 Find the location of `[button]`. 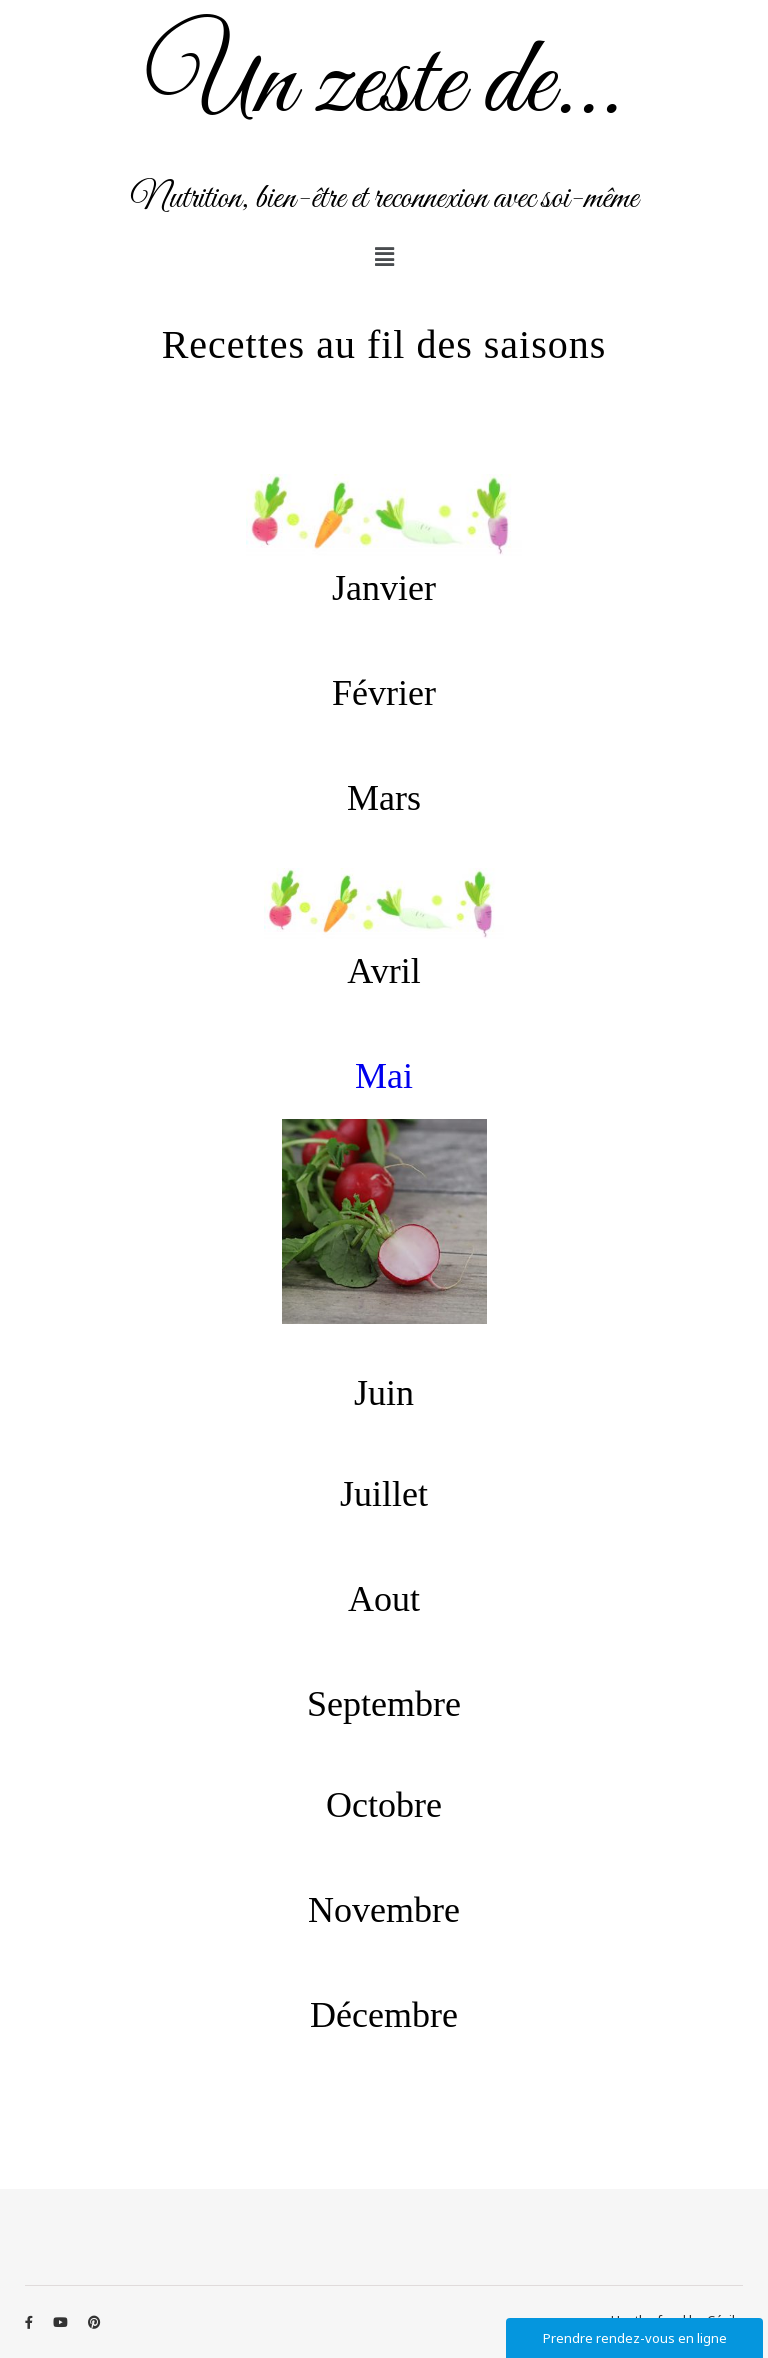

[button] is located at coordinates (384, 256).